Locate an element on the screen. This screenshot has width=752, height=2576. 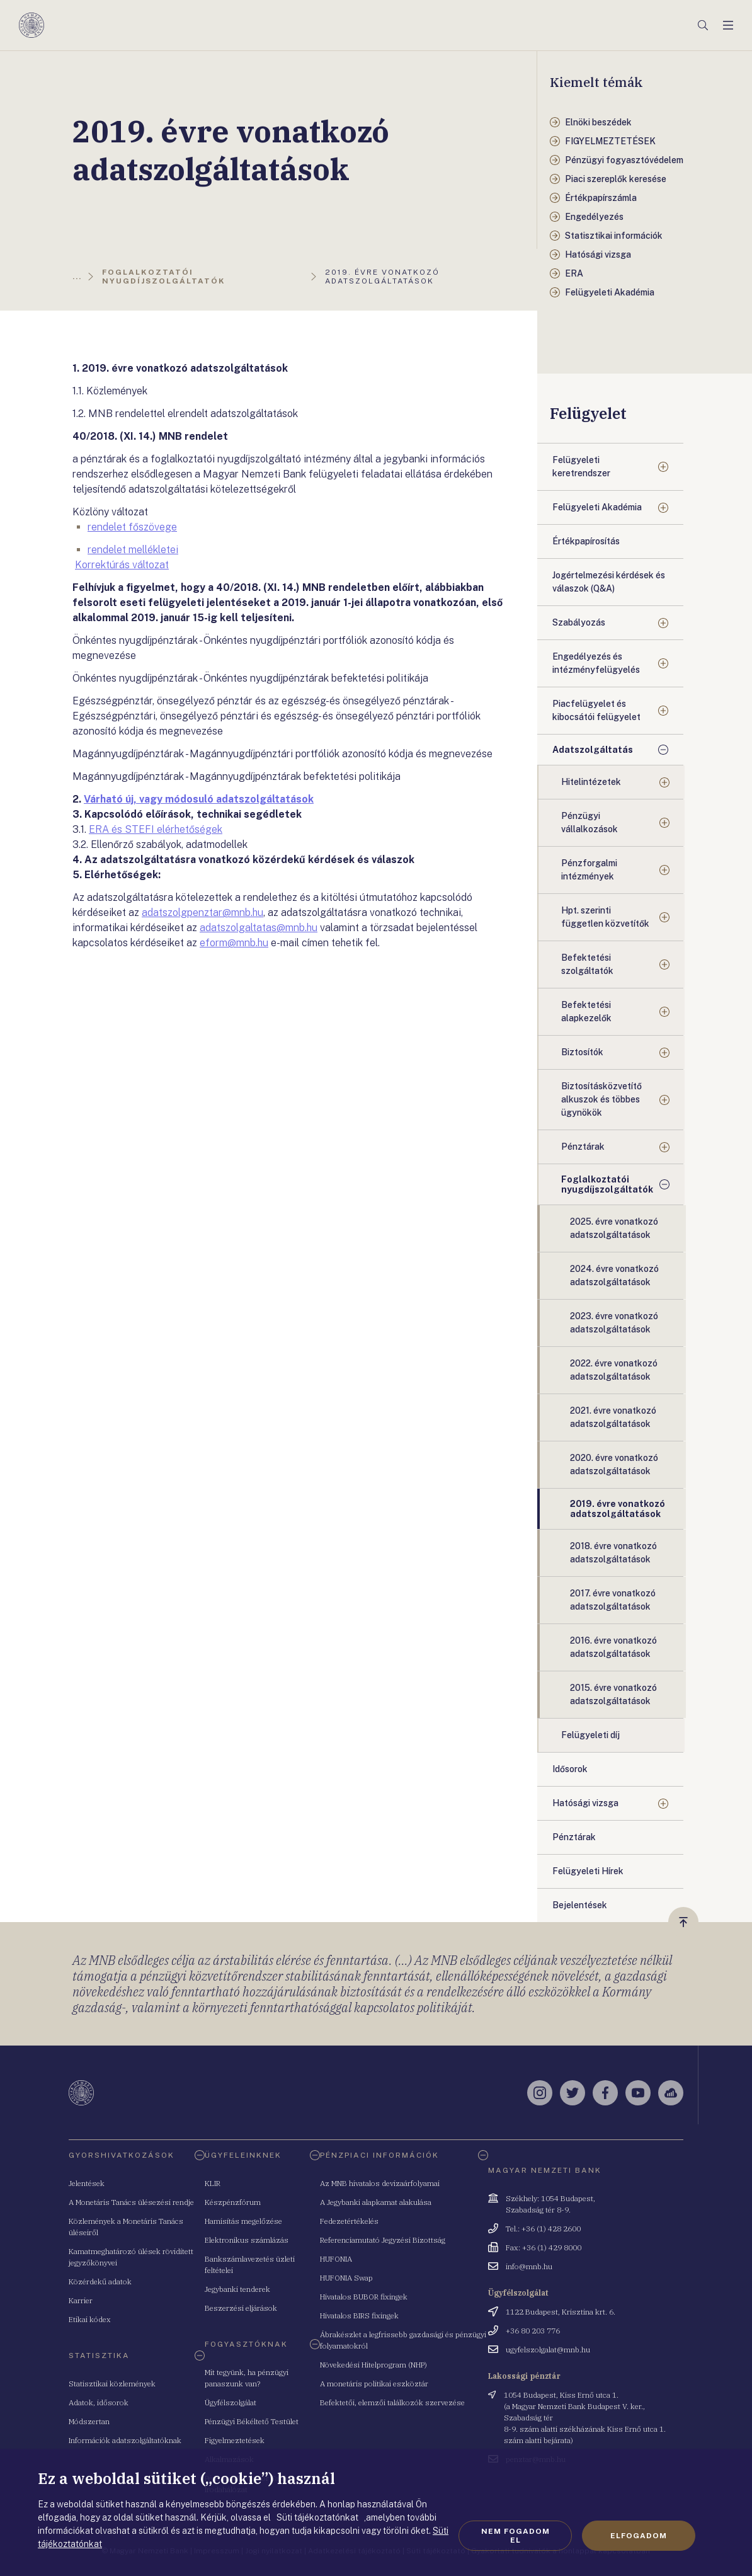
Befektetési alapkezelők is located at coordinates (586, 1011).